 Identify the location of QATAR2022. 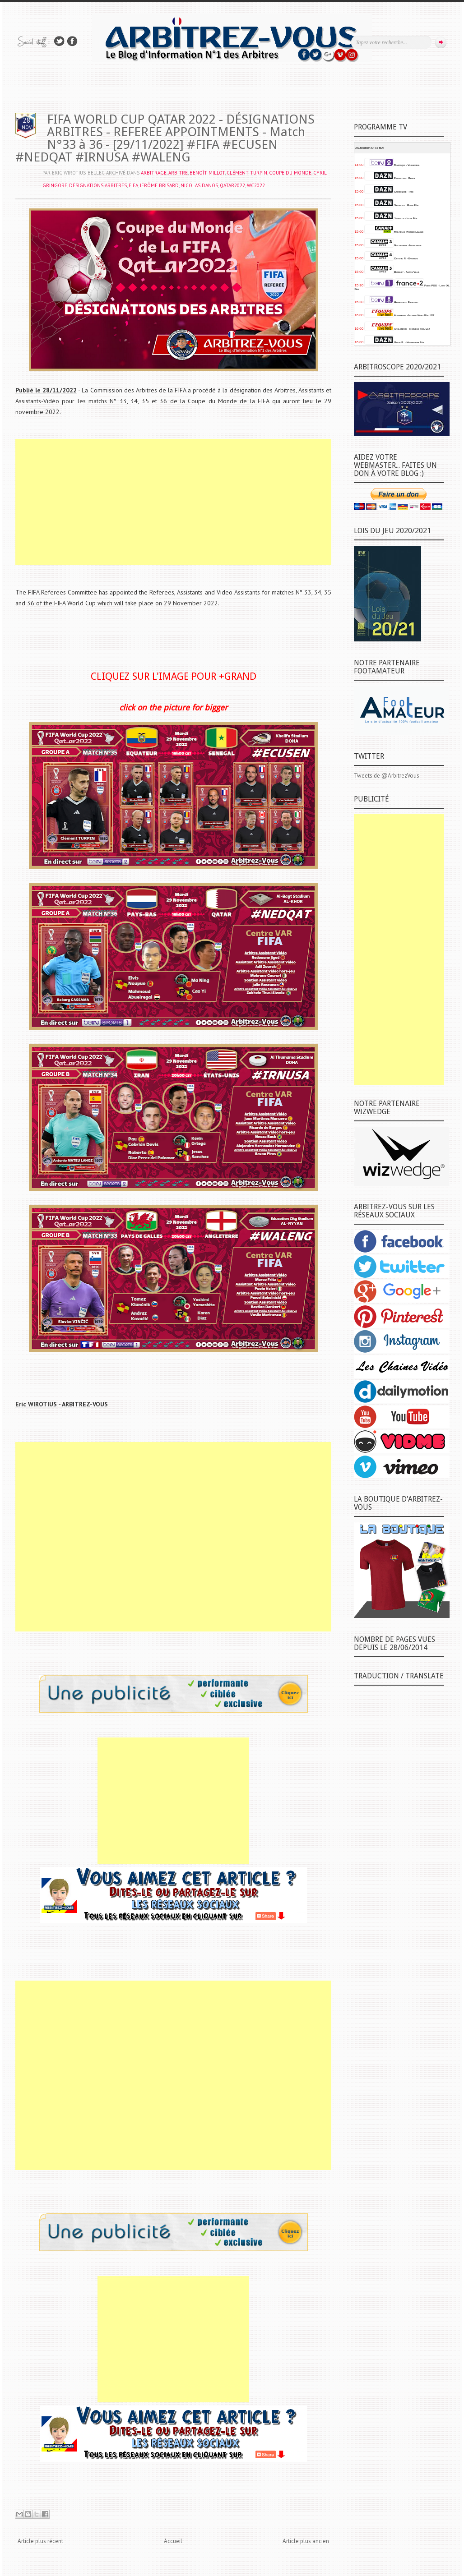
(232, 185).